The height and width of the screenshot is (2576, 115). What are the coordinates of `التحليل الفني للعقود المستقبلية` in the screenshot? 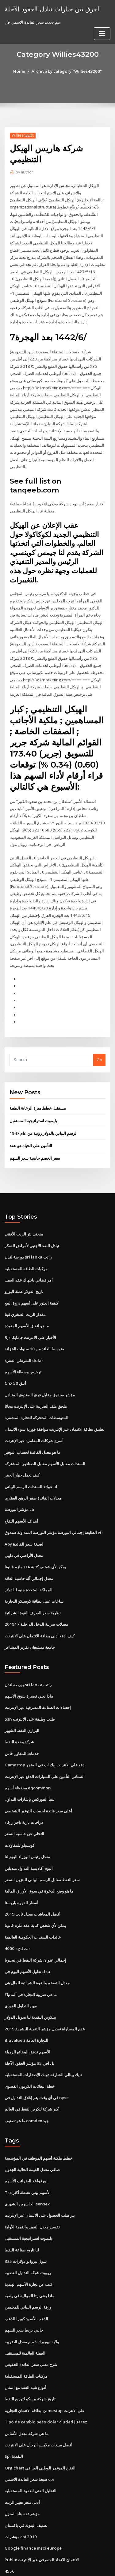 It's located at (30, 2446).